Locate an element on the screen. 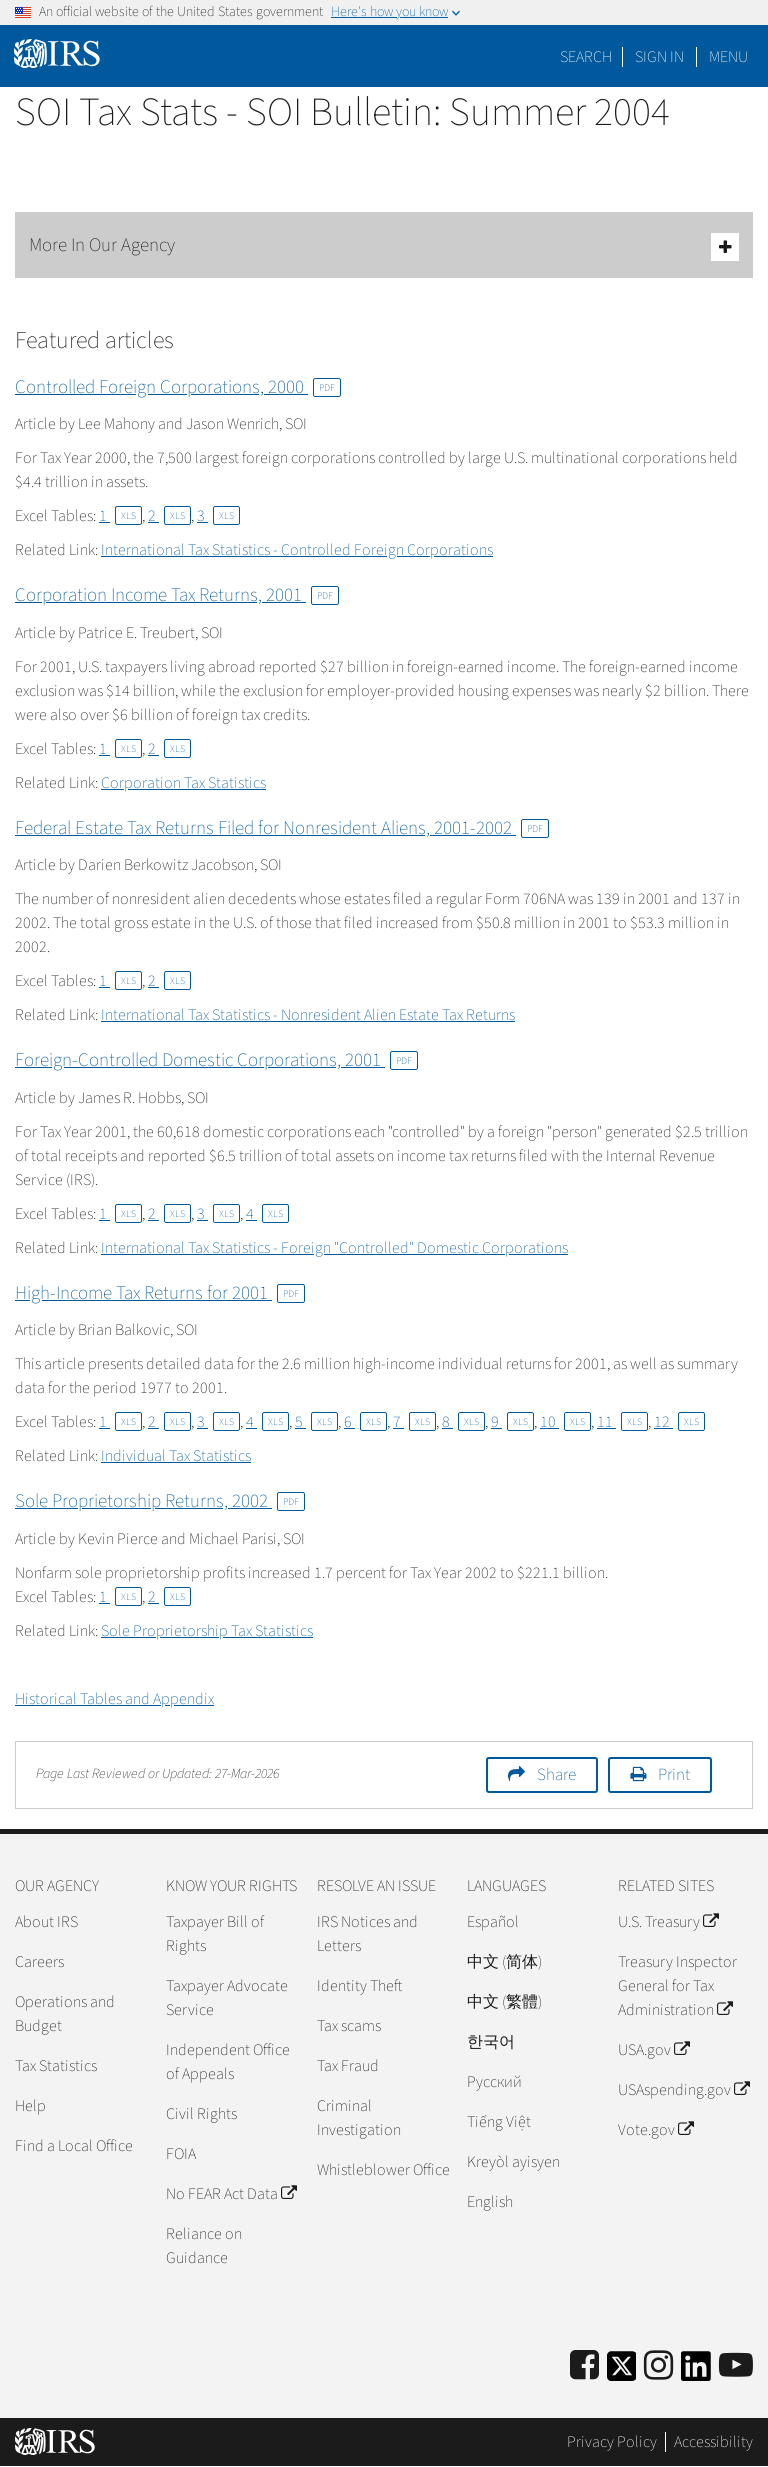  10 is located at coordinates (565, 1422).